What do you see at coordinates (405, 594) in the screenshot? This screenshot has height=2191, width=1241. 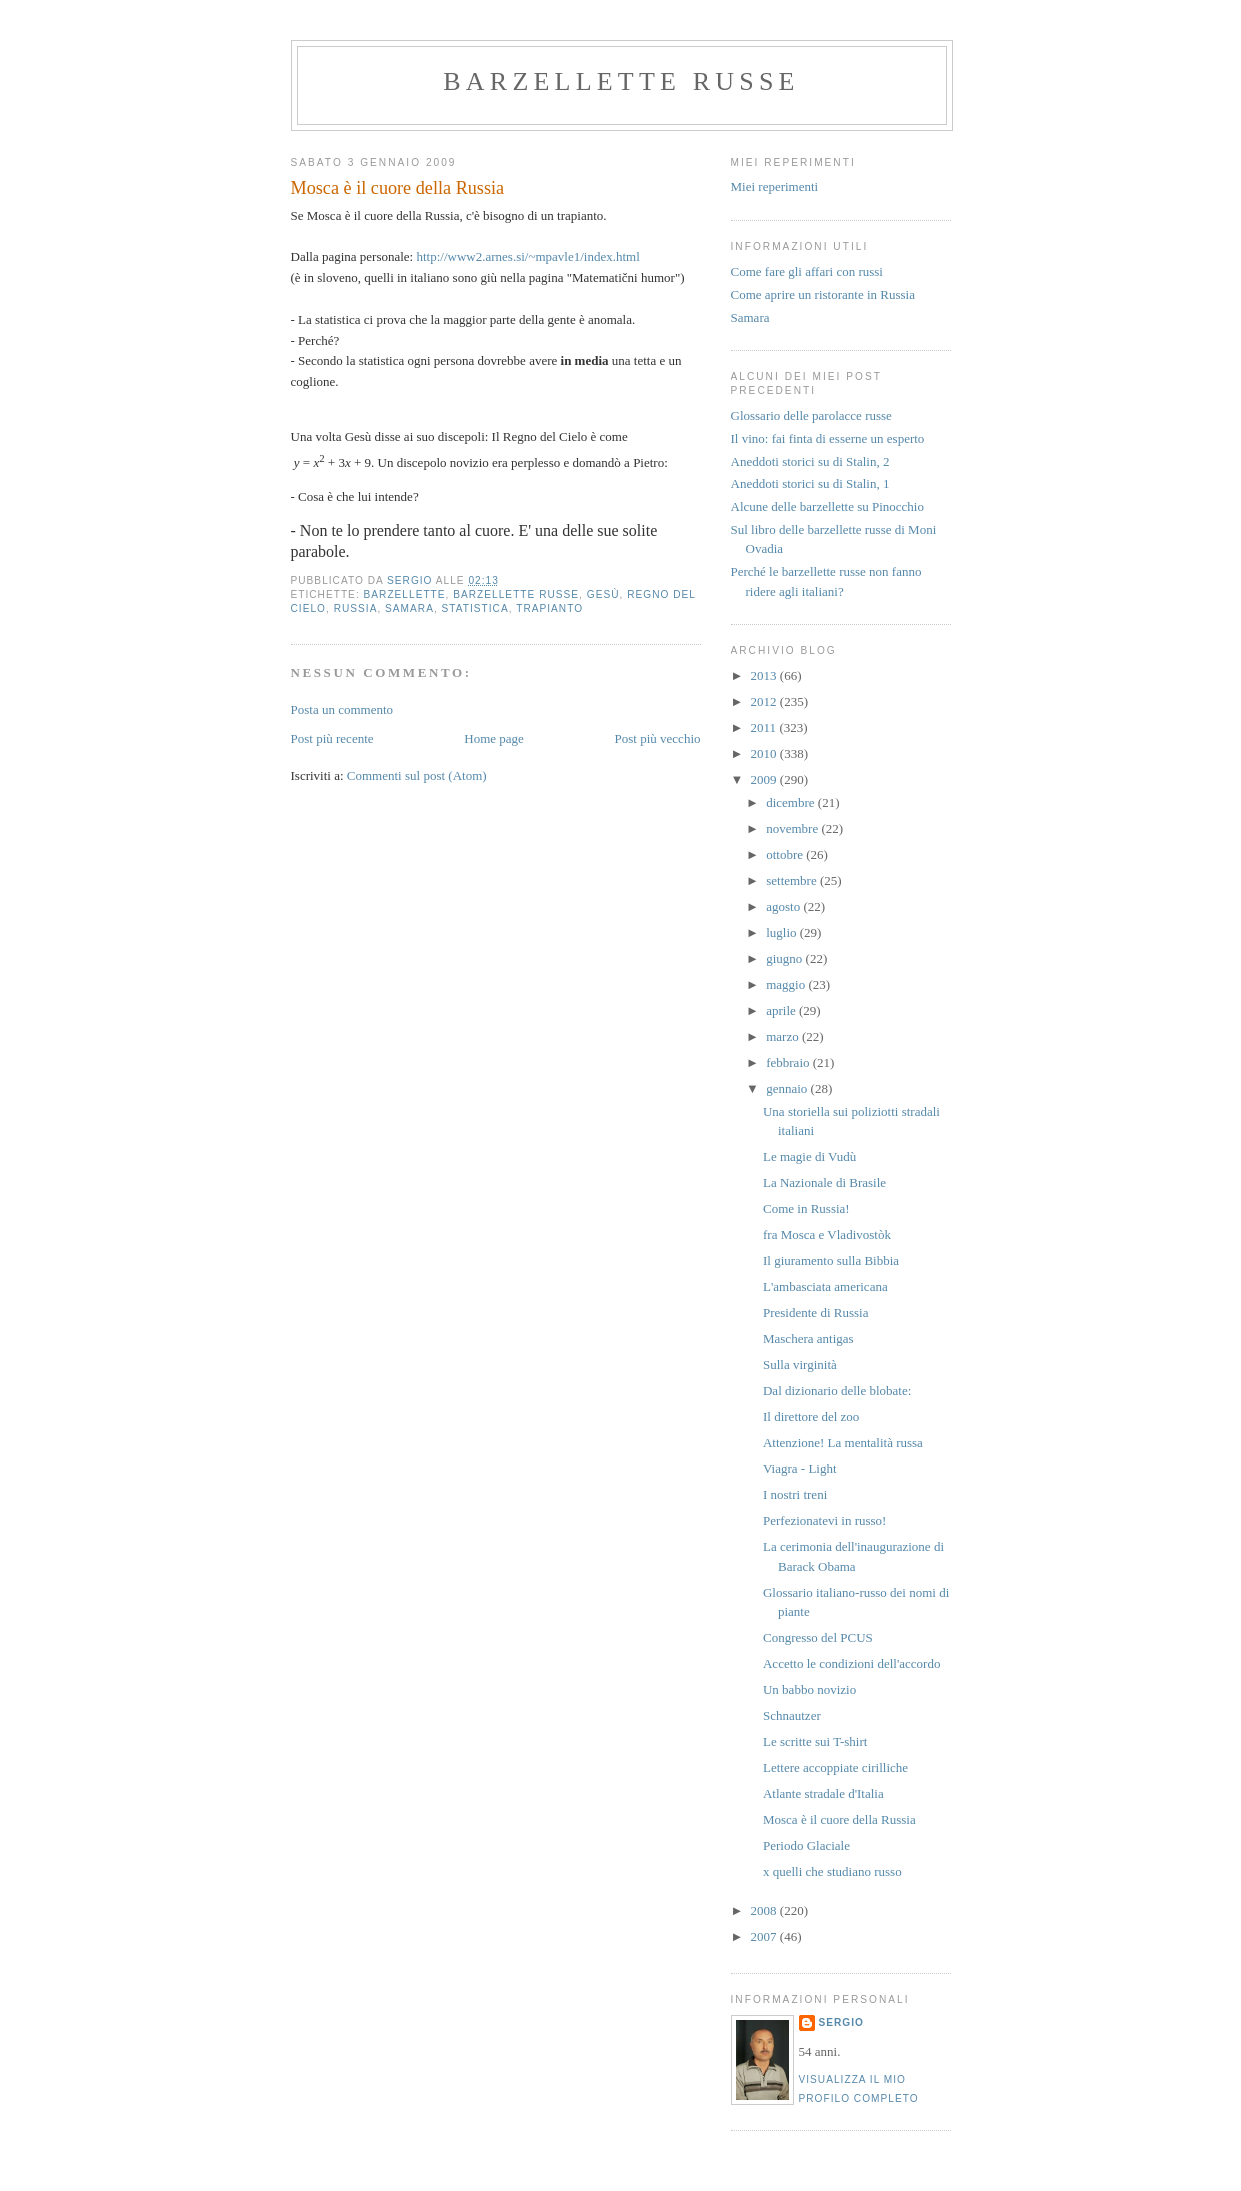 I see `barzellette` at bounding box center [405, 594].